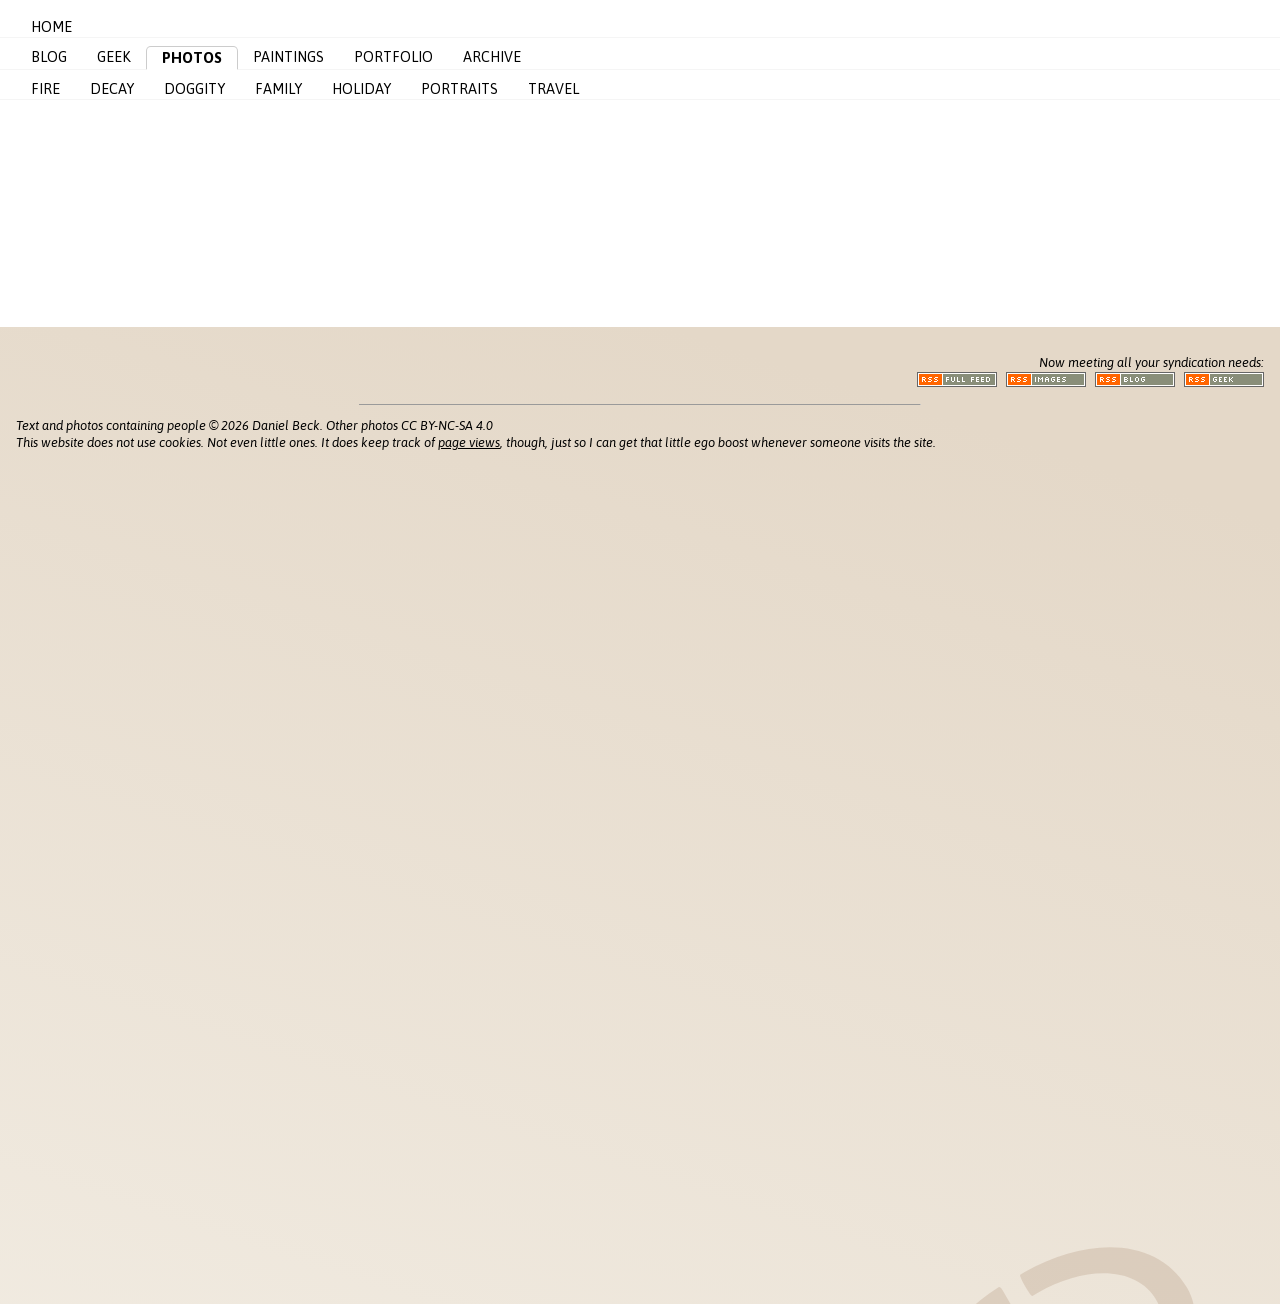  Describe the element at coordinates (492, 57) in the screenshot. I see `Archive` at that location.